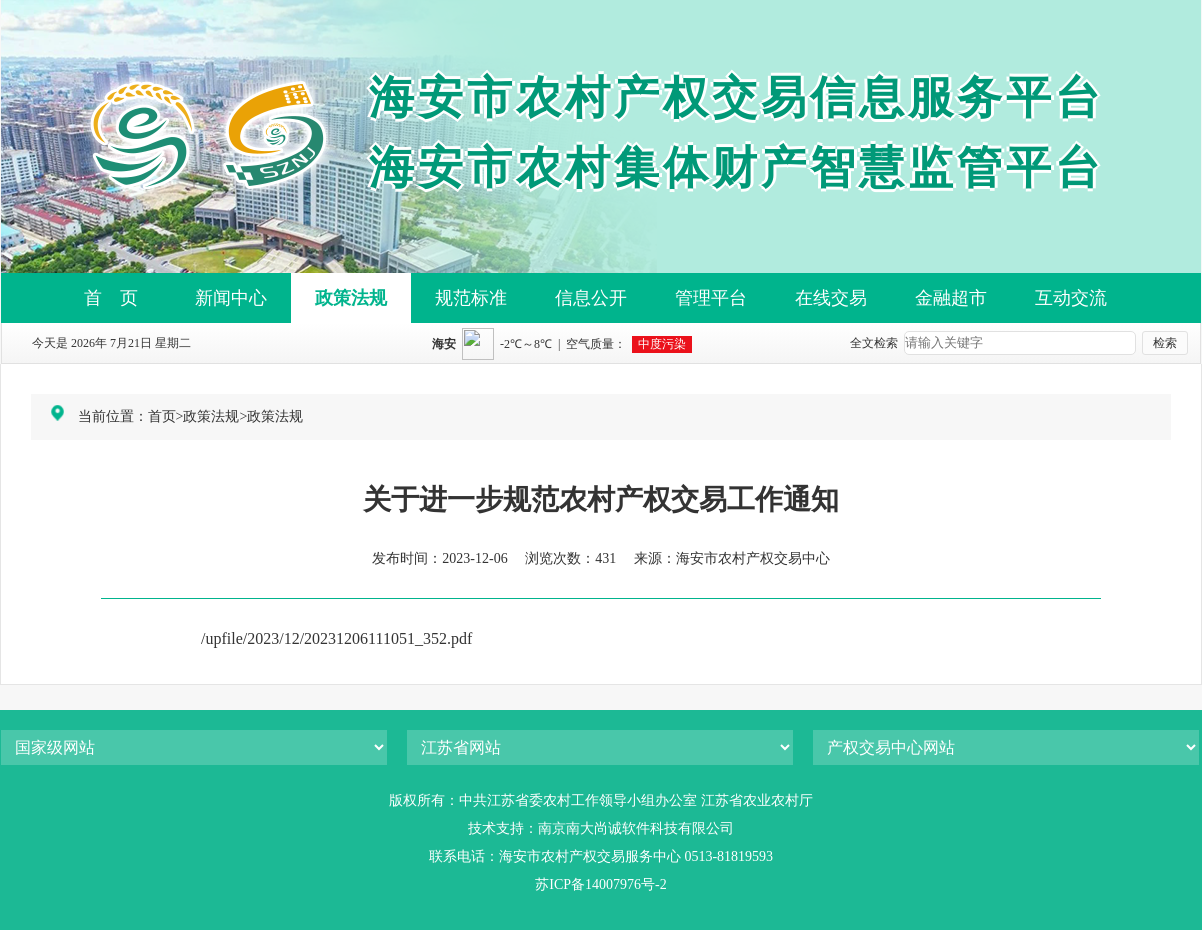 The height and width of the screenshot is (930, 1202). I want to click on 规范标准, so click(471, 298).